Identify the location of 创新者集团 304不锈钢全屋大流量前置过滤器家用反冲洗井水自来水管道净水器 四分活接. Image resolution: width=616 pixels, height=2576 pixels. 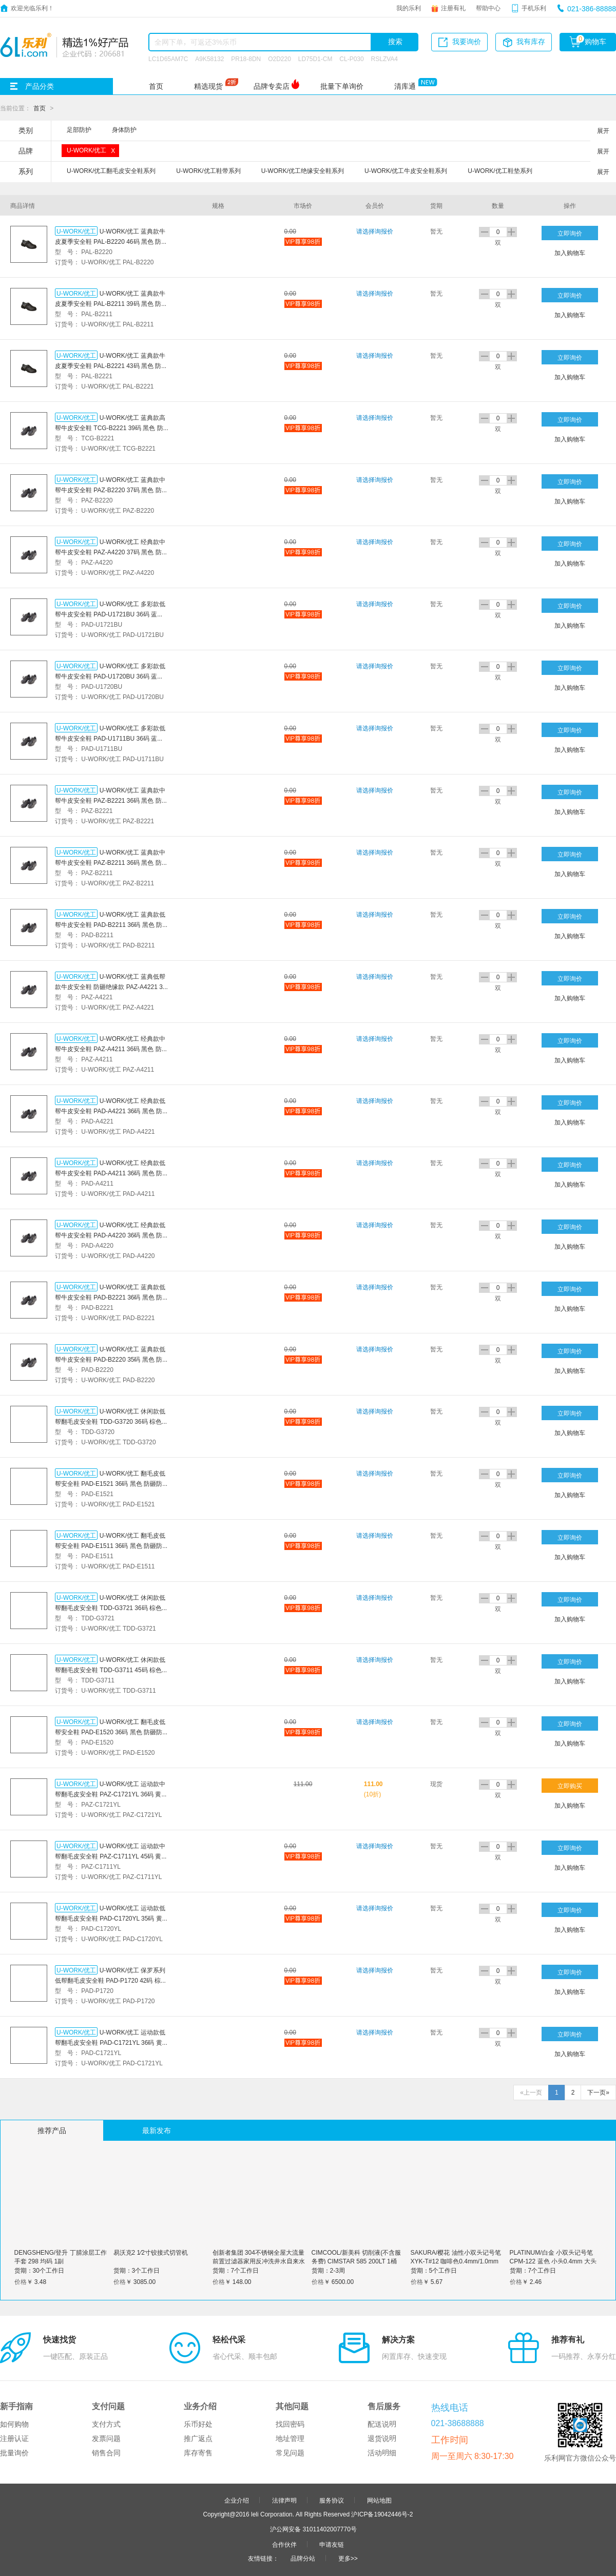
(259, 2261).